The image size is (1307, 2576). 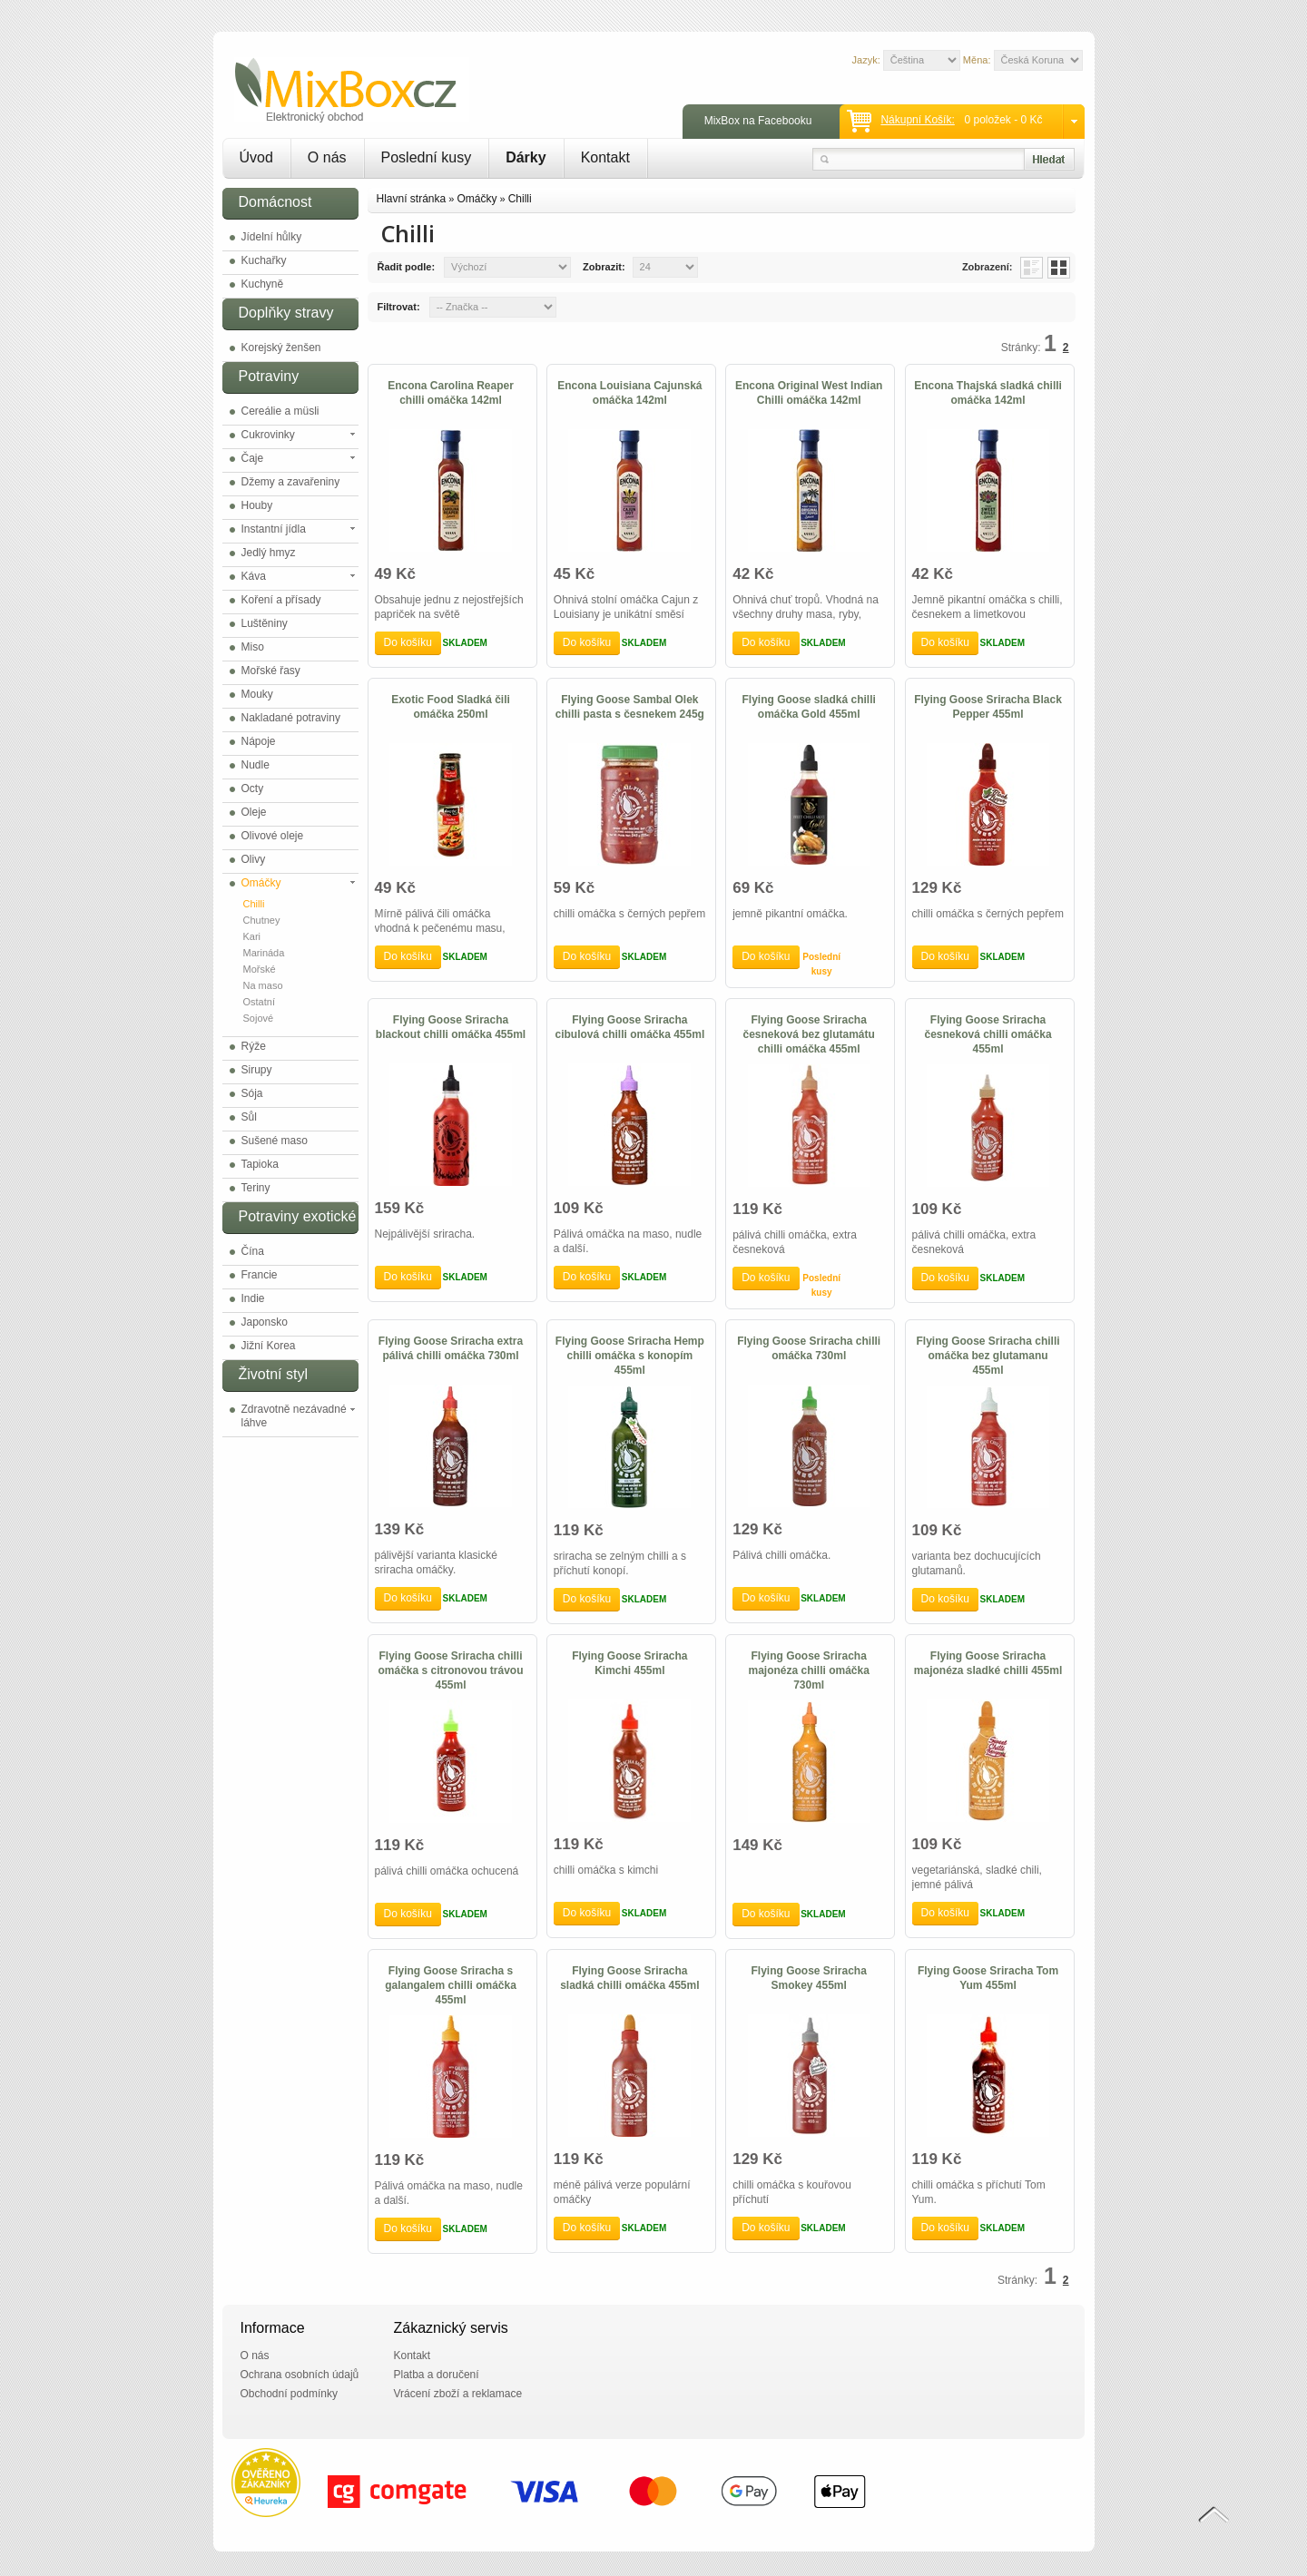 I want to click on Olivy, so click(x=253, y=859).